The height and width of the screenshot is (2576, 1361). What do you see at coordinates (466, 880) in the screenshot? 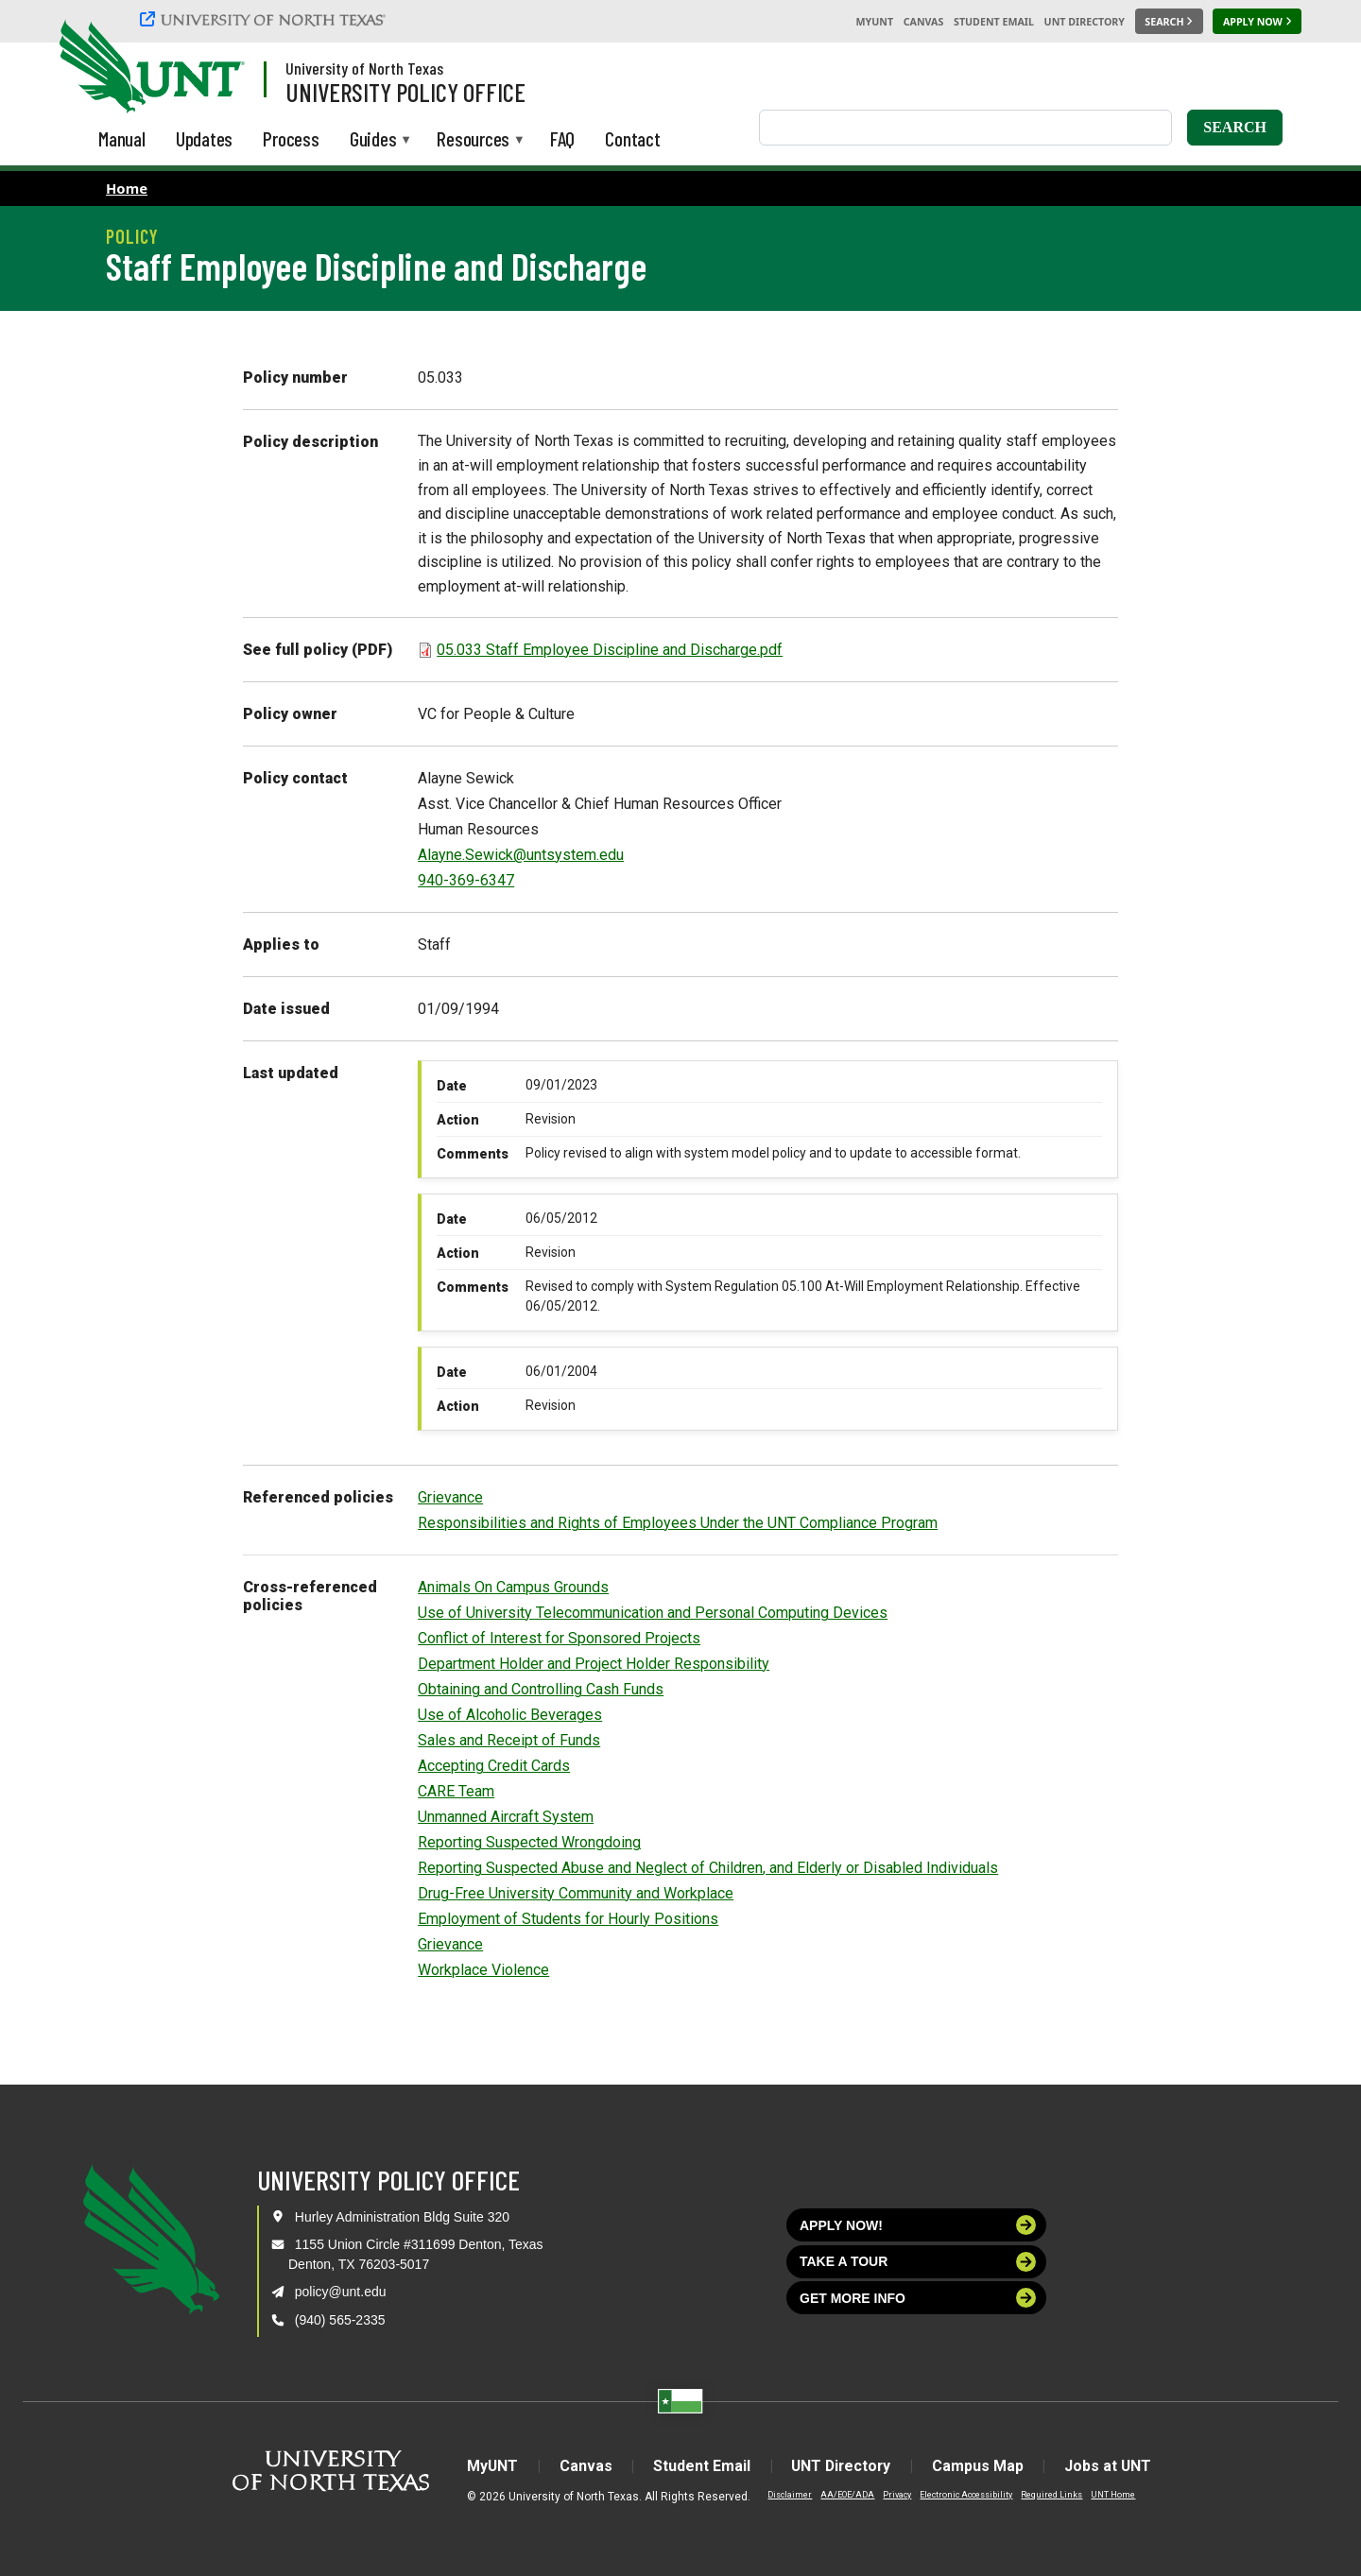
I see `940-369-6347` at bounding box center [466, 880].